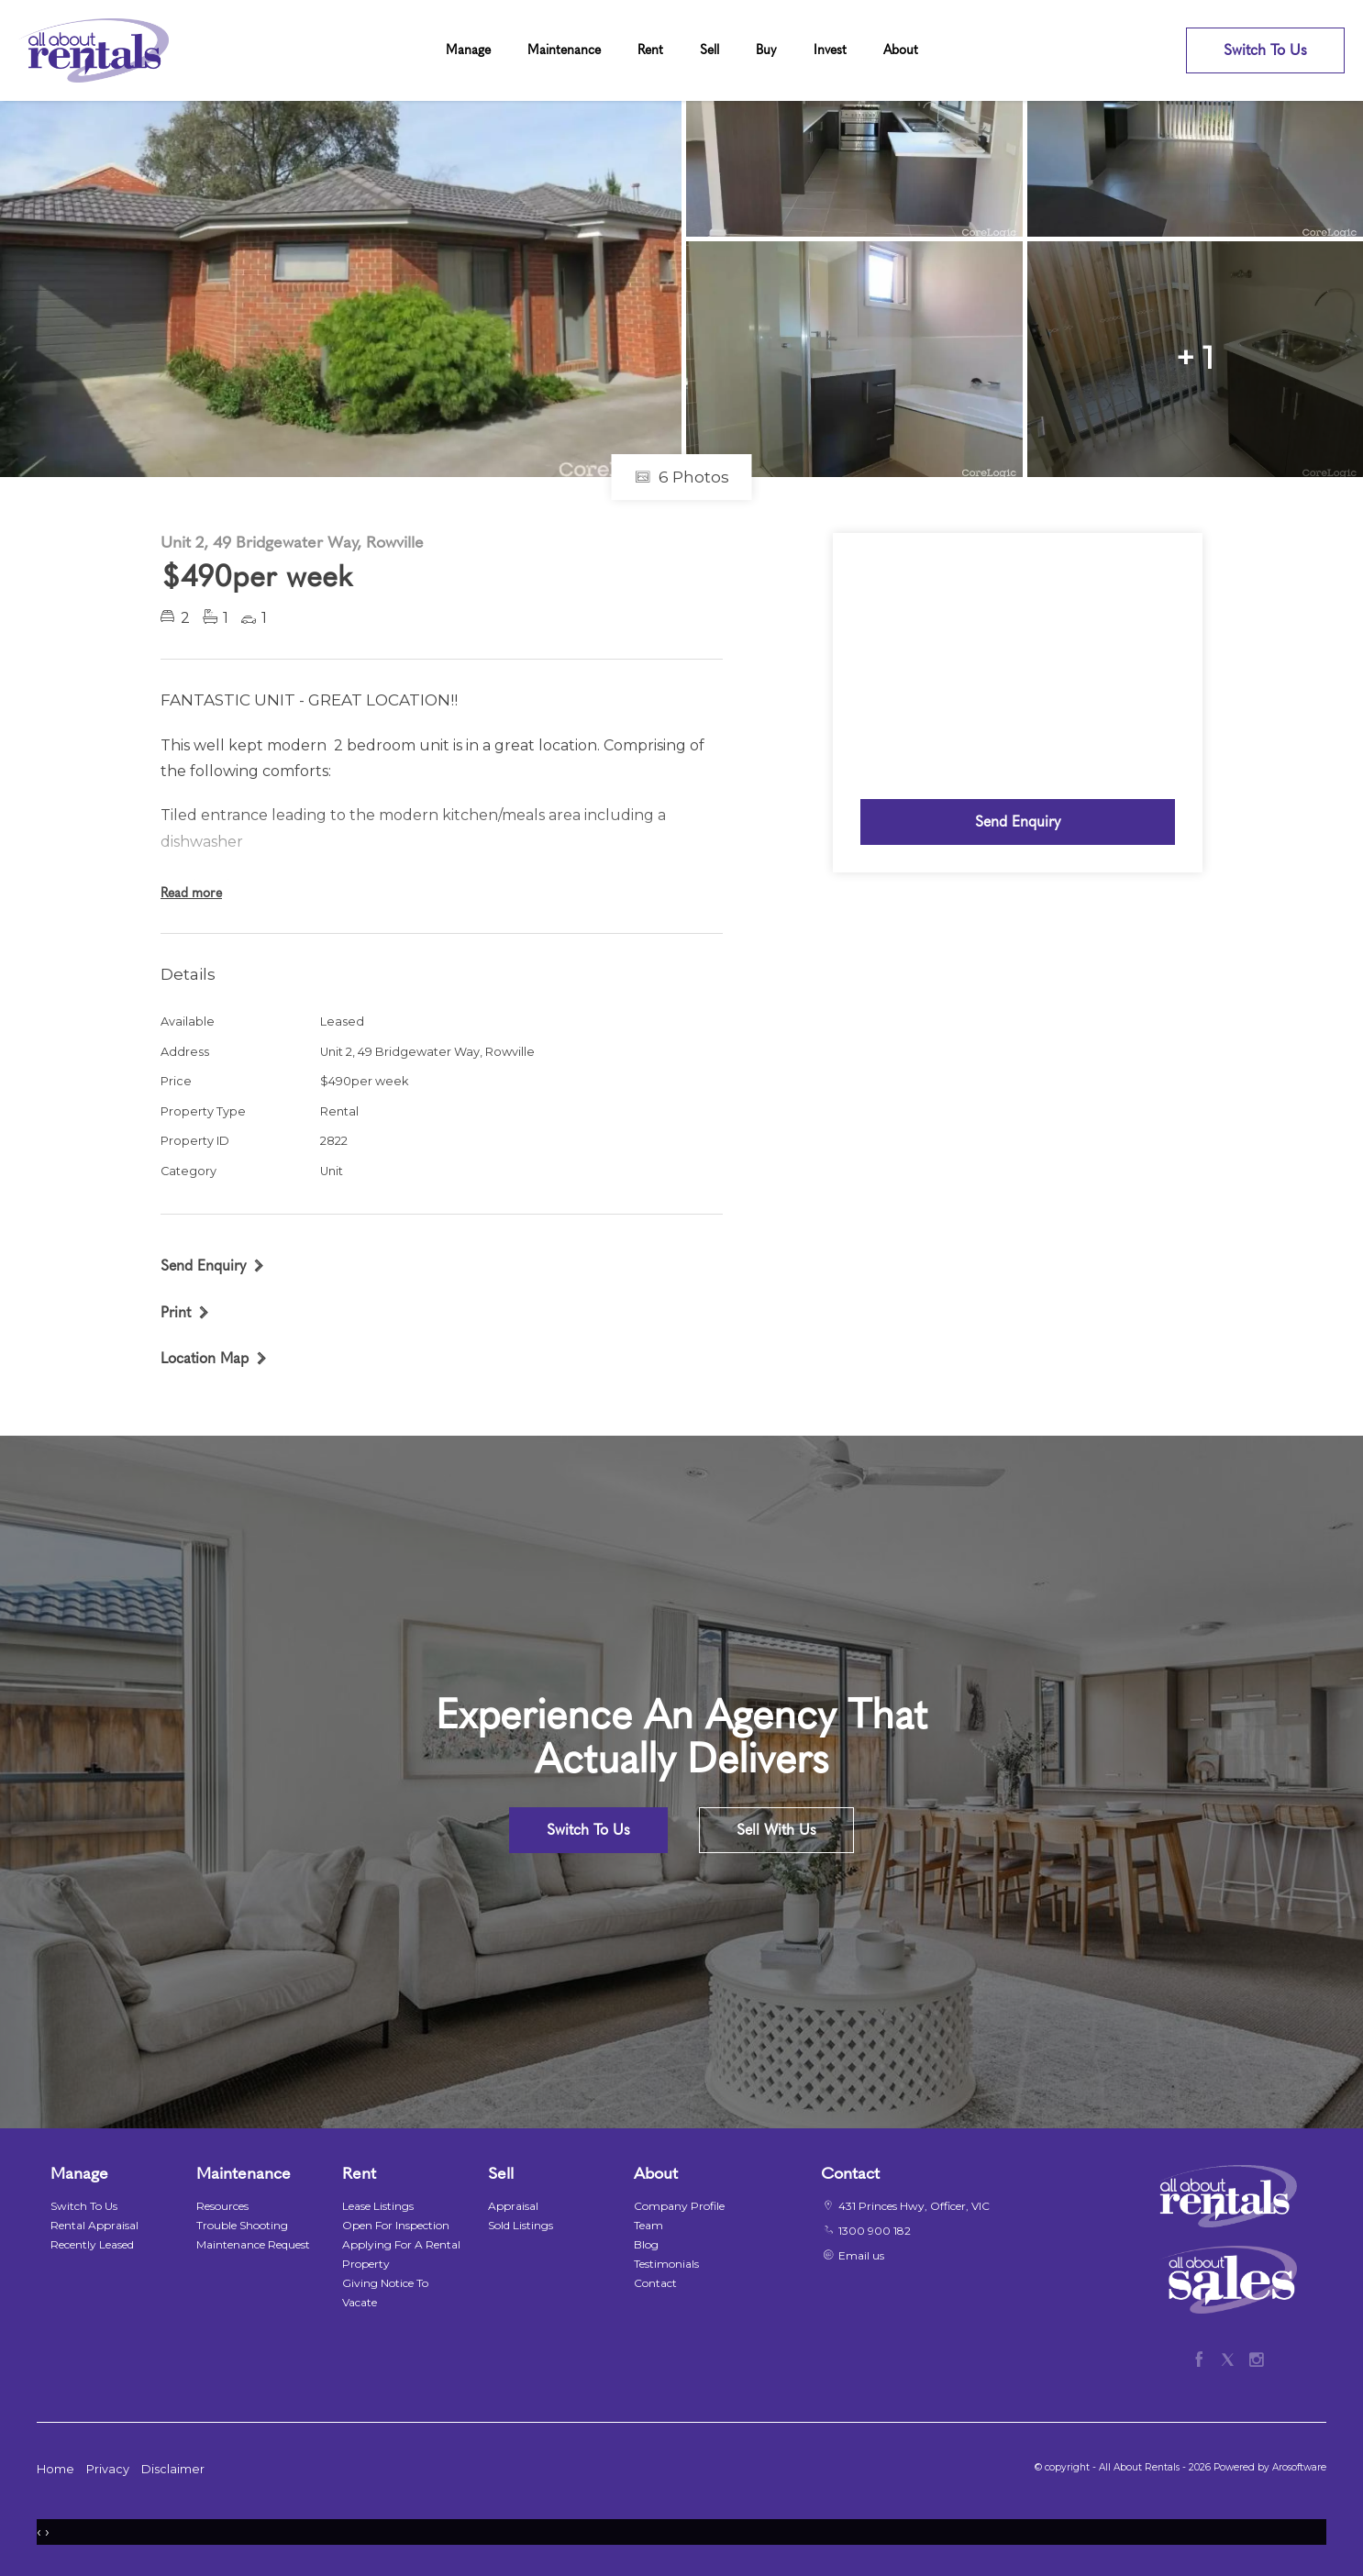 This screenshot has height=2576, width=1363. What do you see at coordinates (709, 50) in the screenshot?
I see `Sell` at bounding box center [709, 50].